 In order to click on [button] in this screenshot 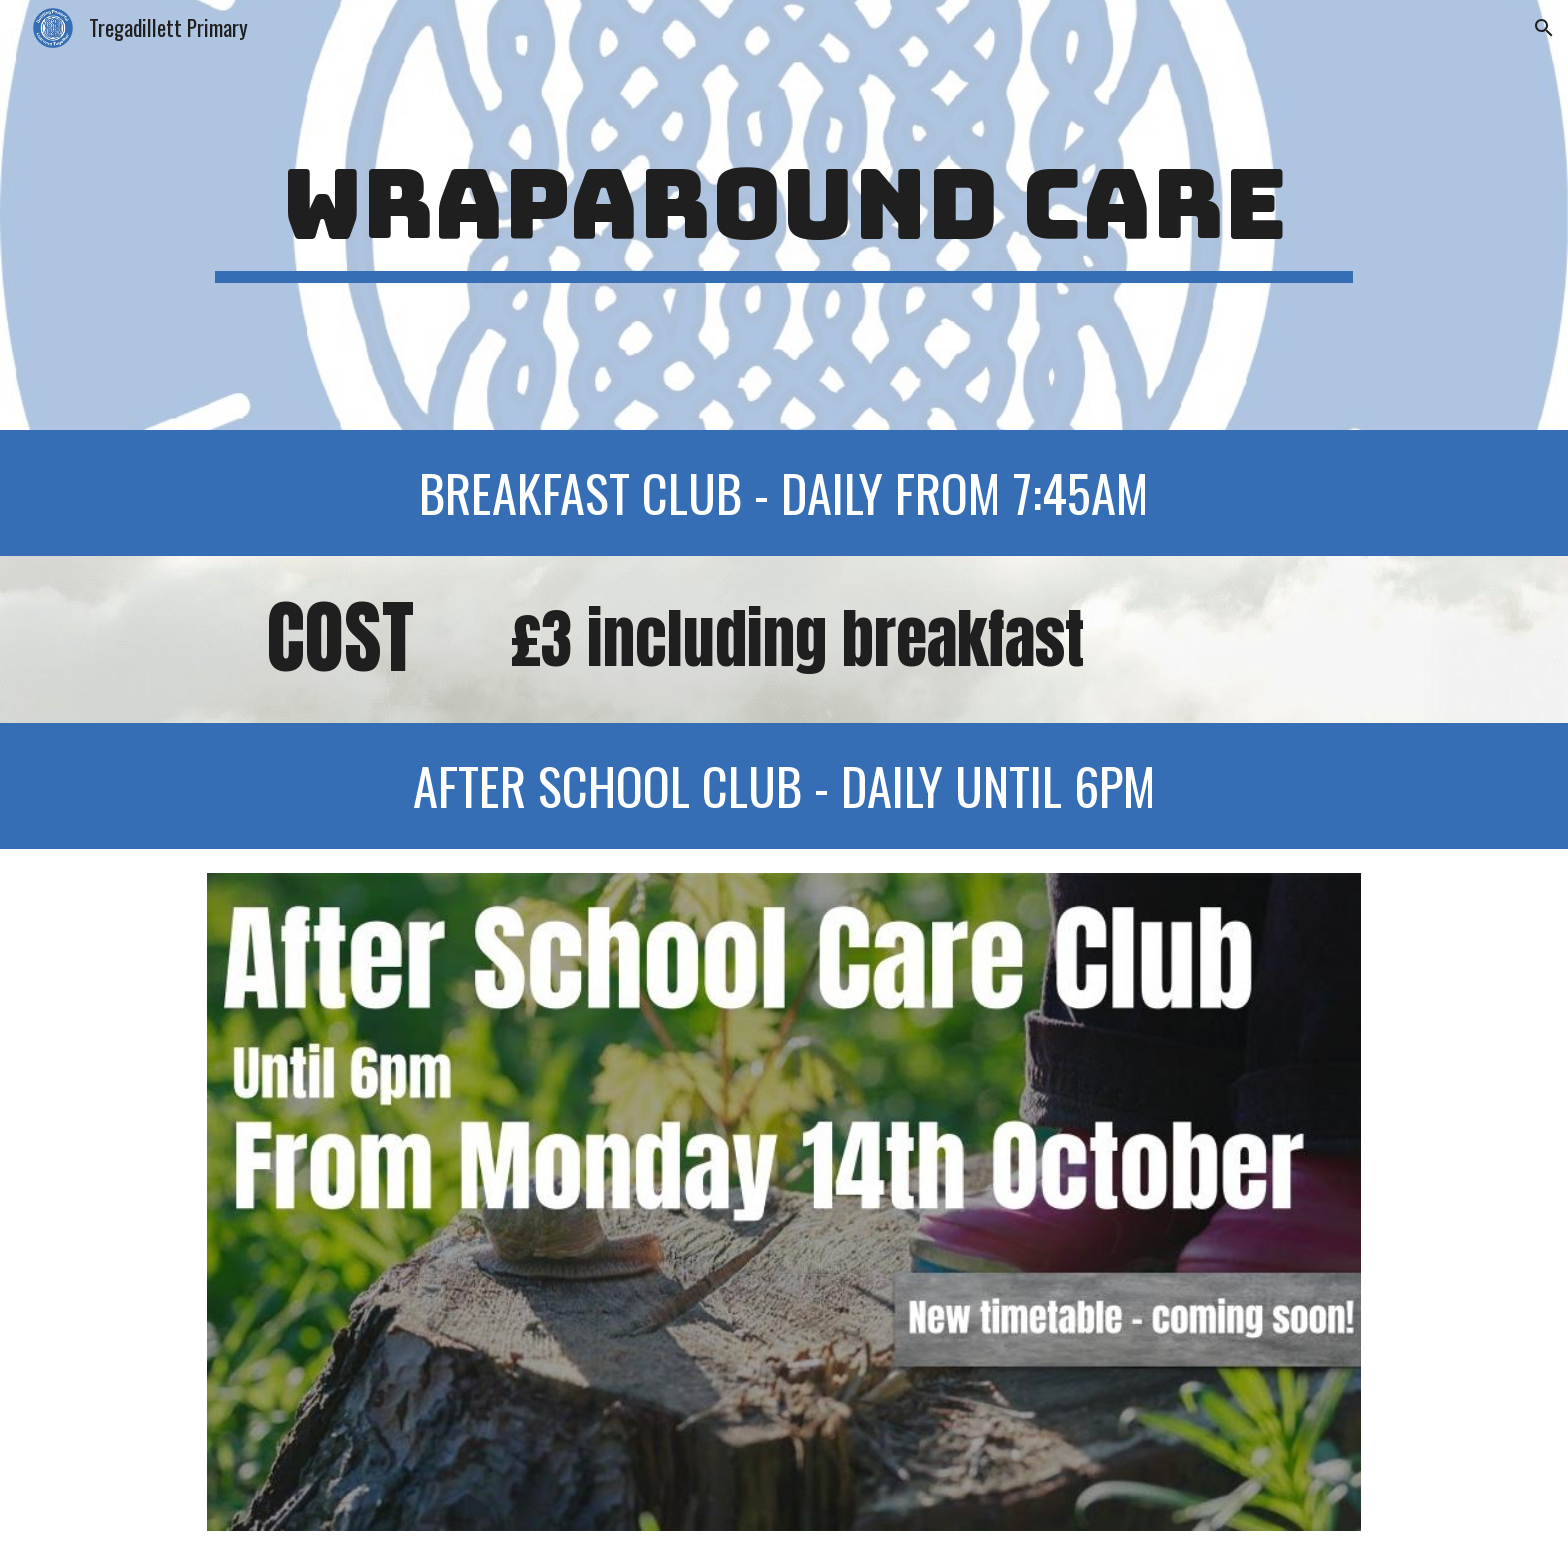, I will do `click(1544, 28)`.